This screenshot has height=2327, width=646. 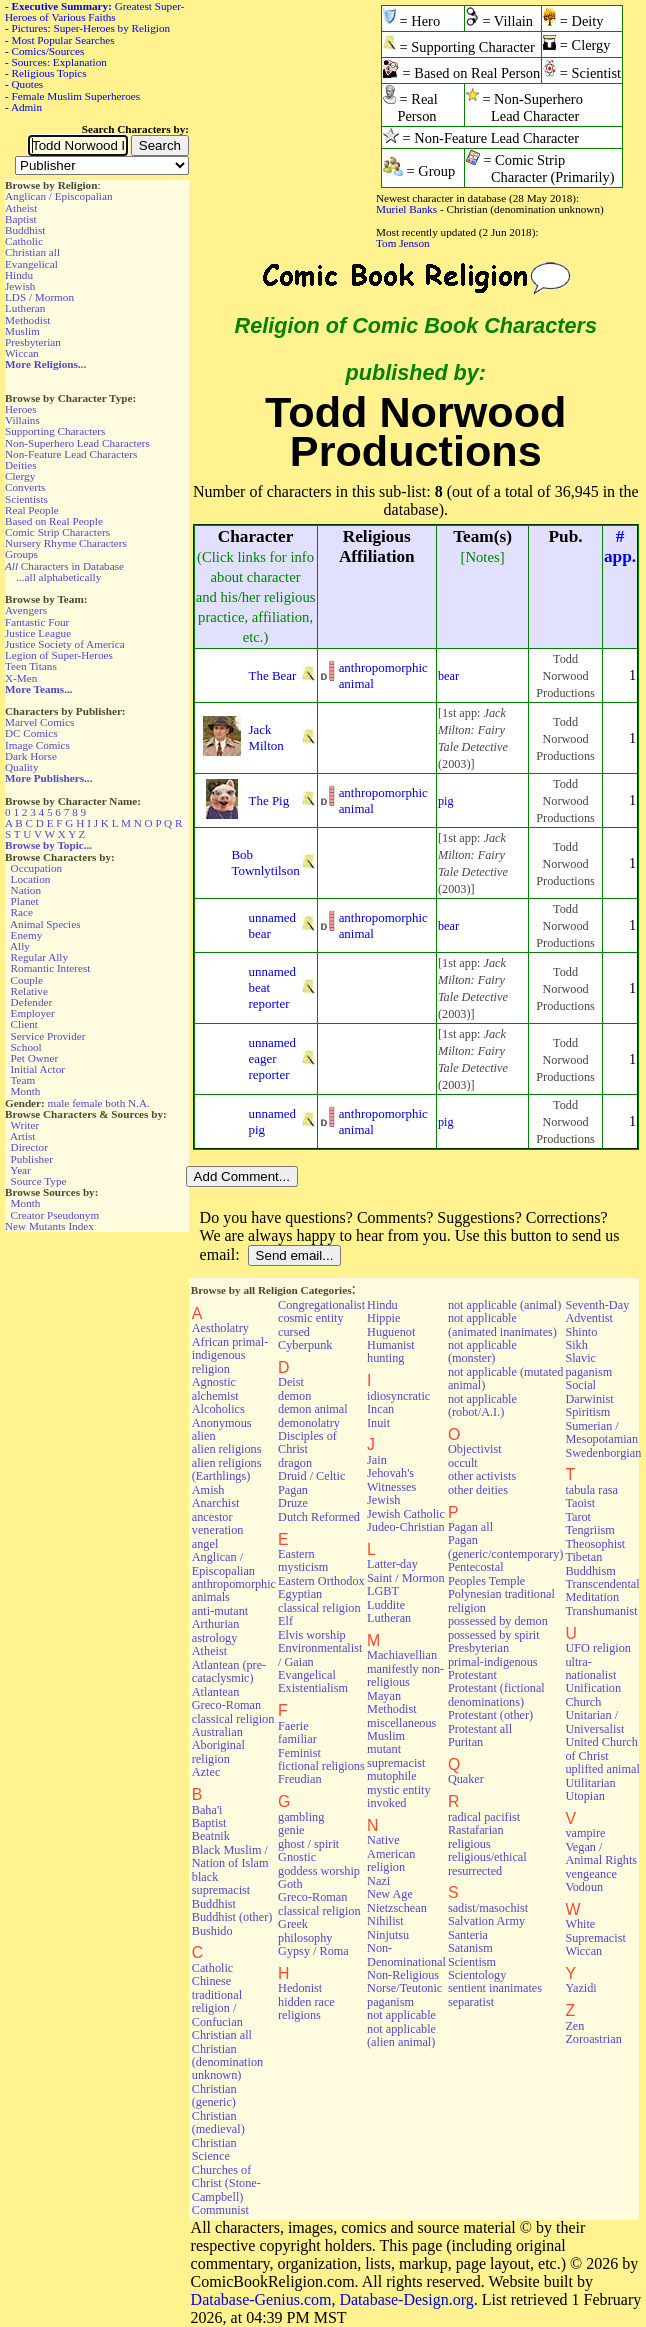 What do you see at coordinates (405, 1675) in the screenshot?
I see `manifestly non-religious` at bounding box center [405, 1675].